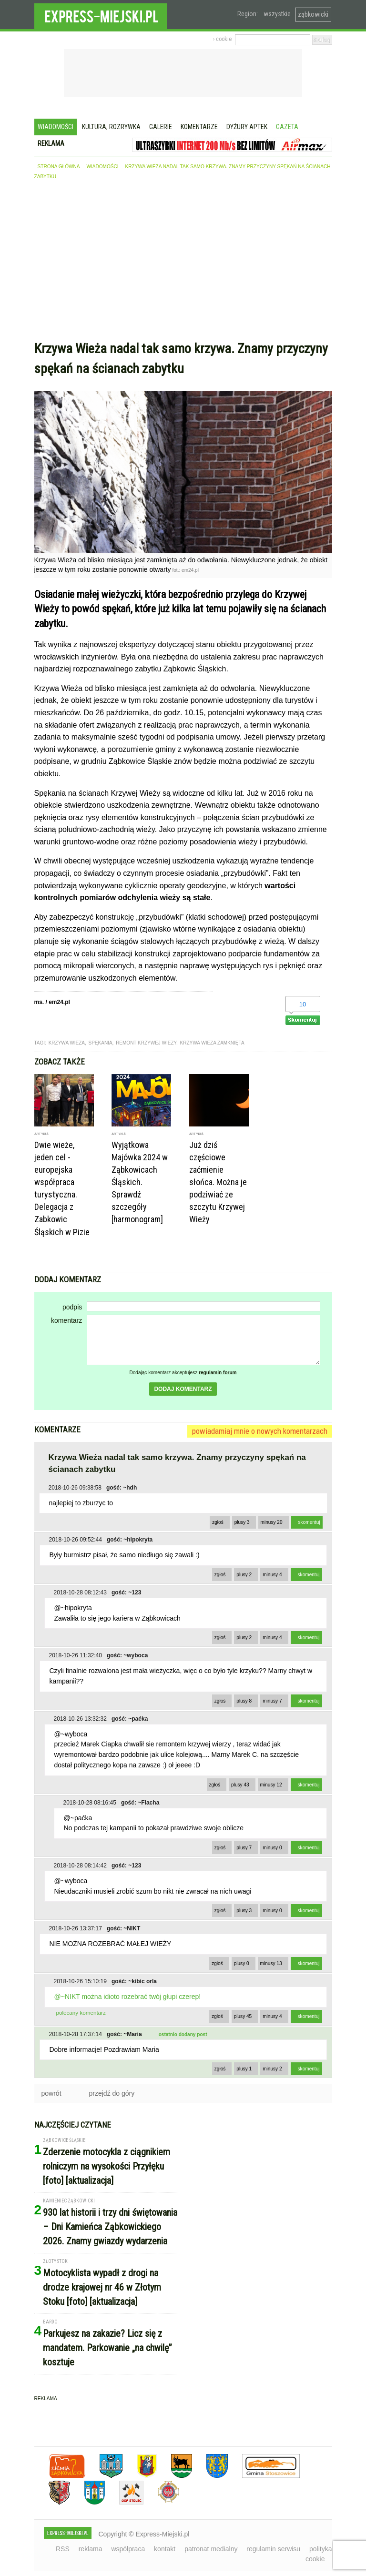 The height and width of the screenshot is (2576, 366). I want to click on minusy, so click(272, 1522).